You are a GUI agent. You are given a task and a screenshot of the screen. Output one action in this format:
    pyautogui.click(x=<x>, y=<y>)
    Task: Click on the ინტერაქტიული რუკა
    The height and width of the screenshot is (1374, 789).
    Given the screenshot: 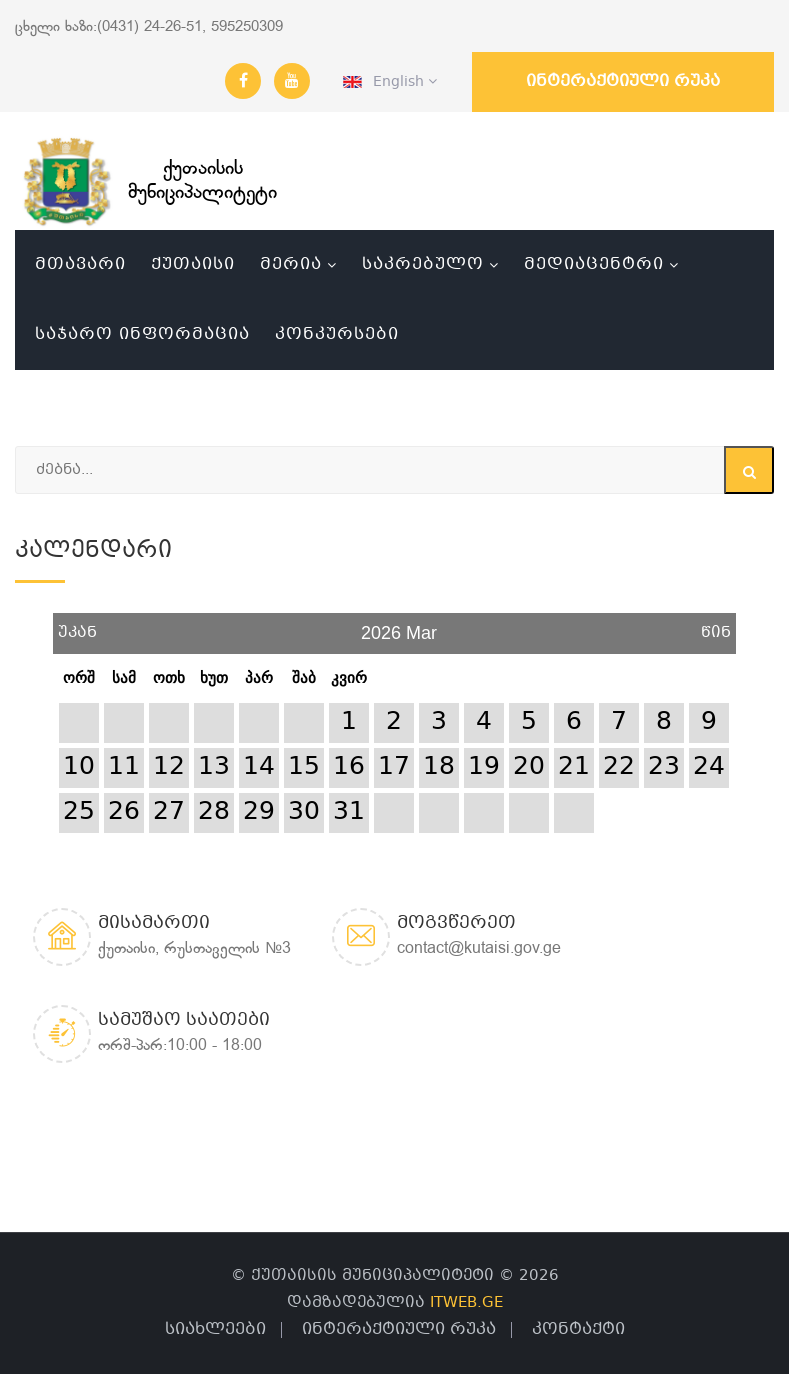 What is the action you would take?
    pyautogui.click(x=623, y=81)
    